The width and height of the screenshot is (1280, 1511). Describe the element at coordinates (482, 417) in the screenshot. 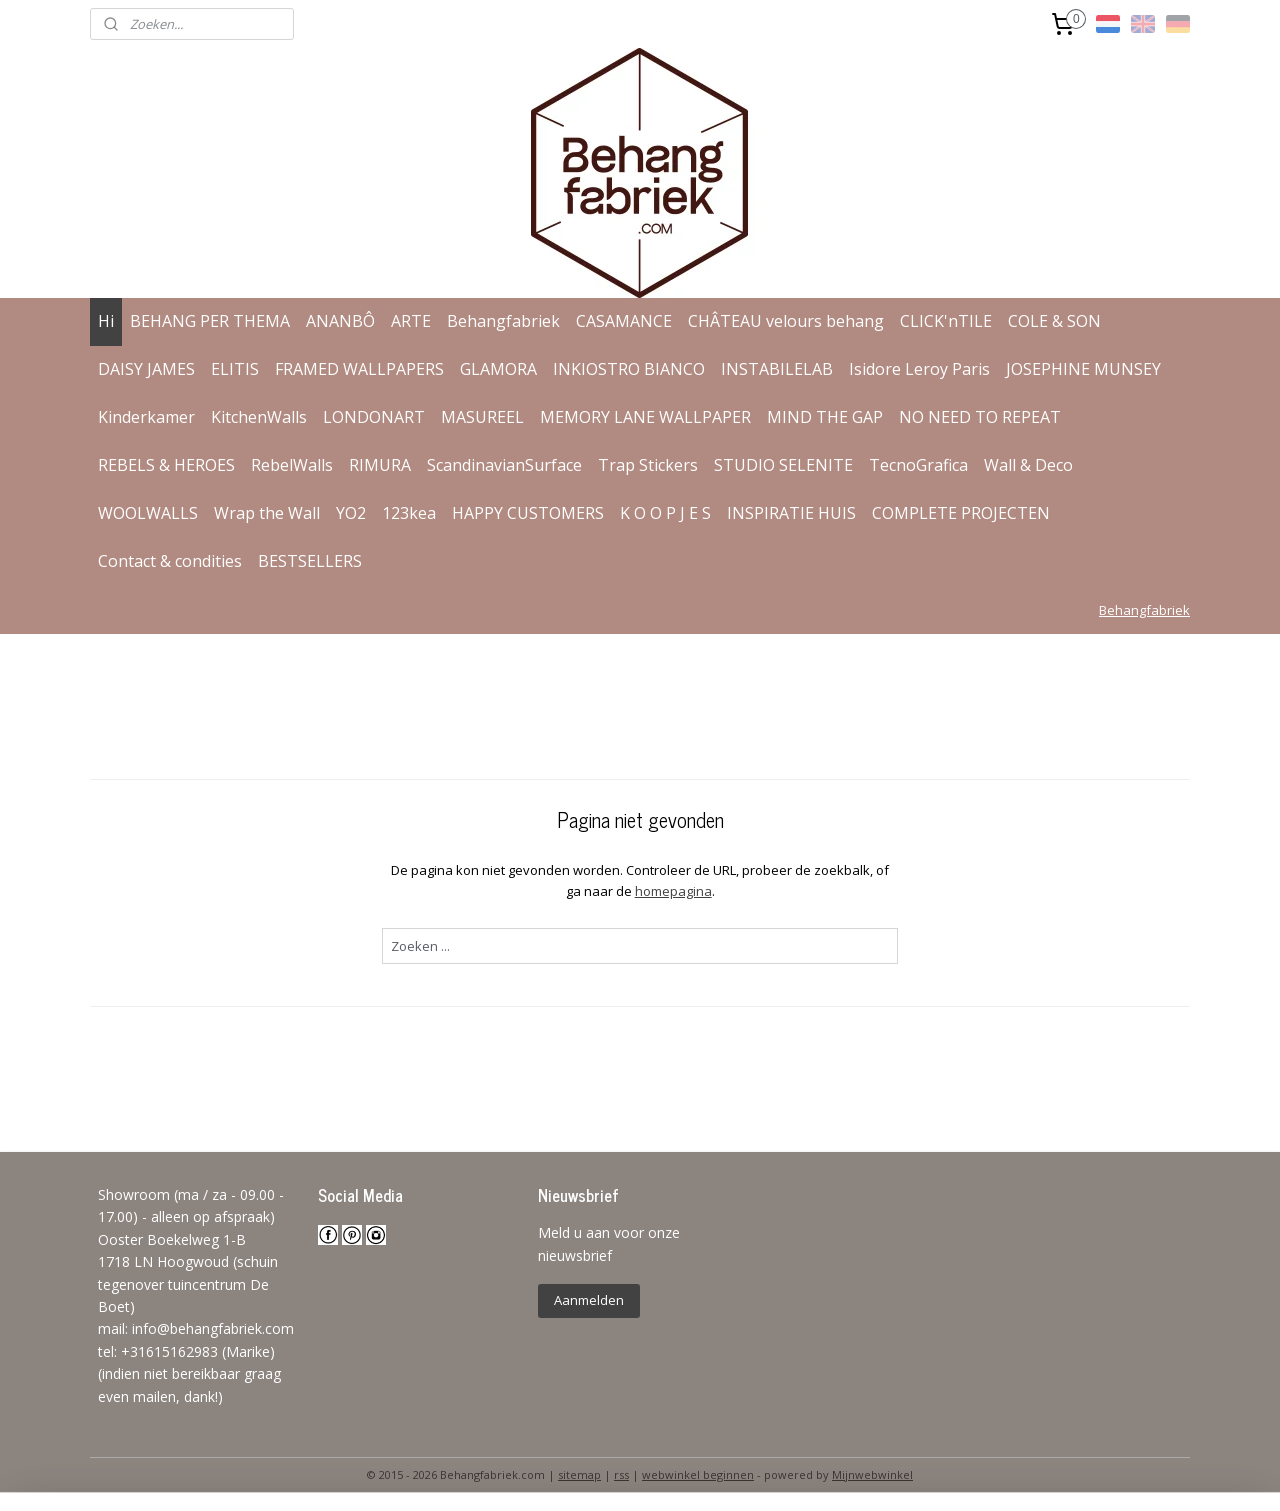

I see `MASUREEL` at that location.